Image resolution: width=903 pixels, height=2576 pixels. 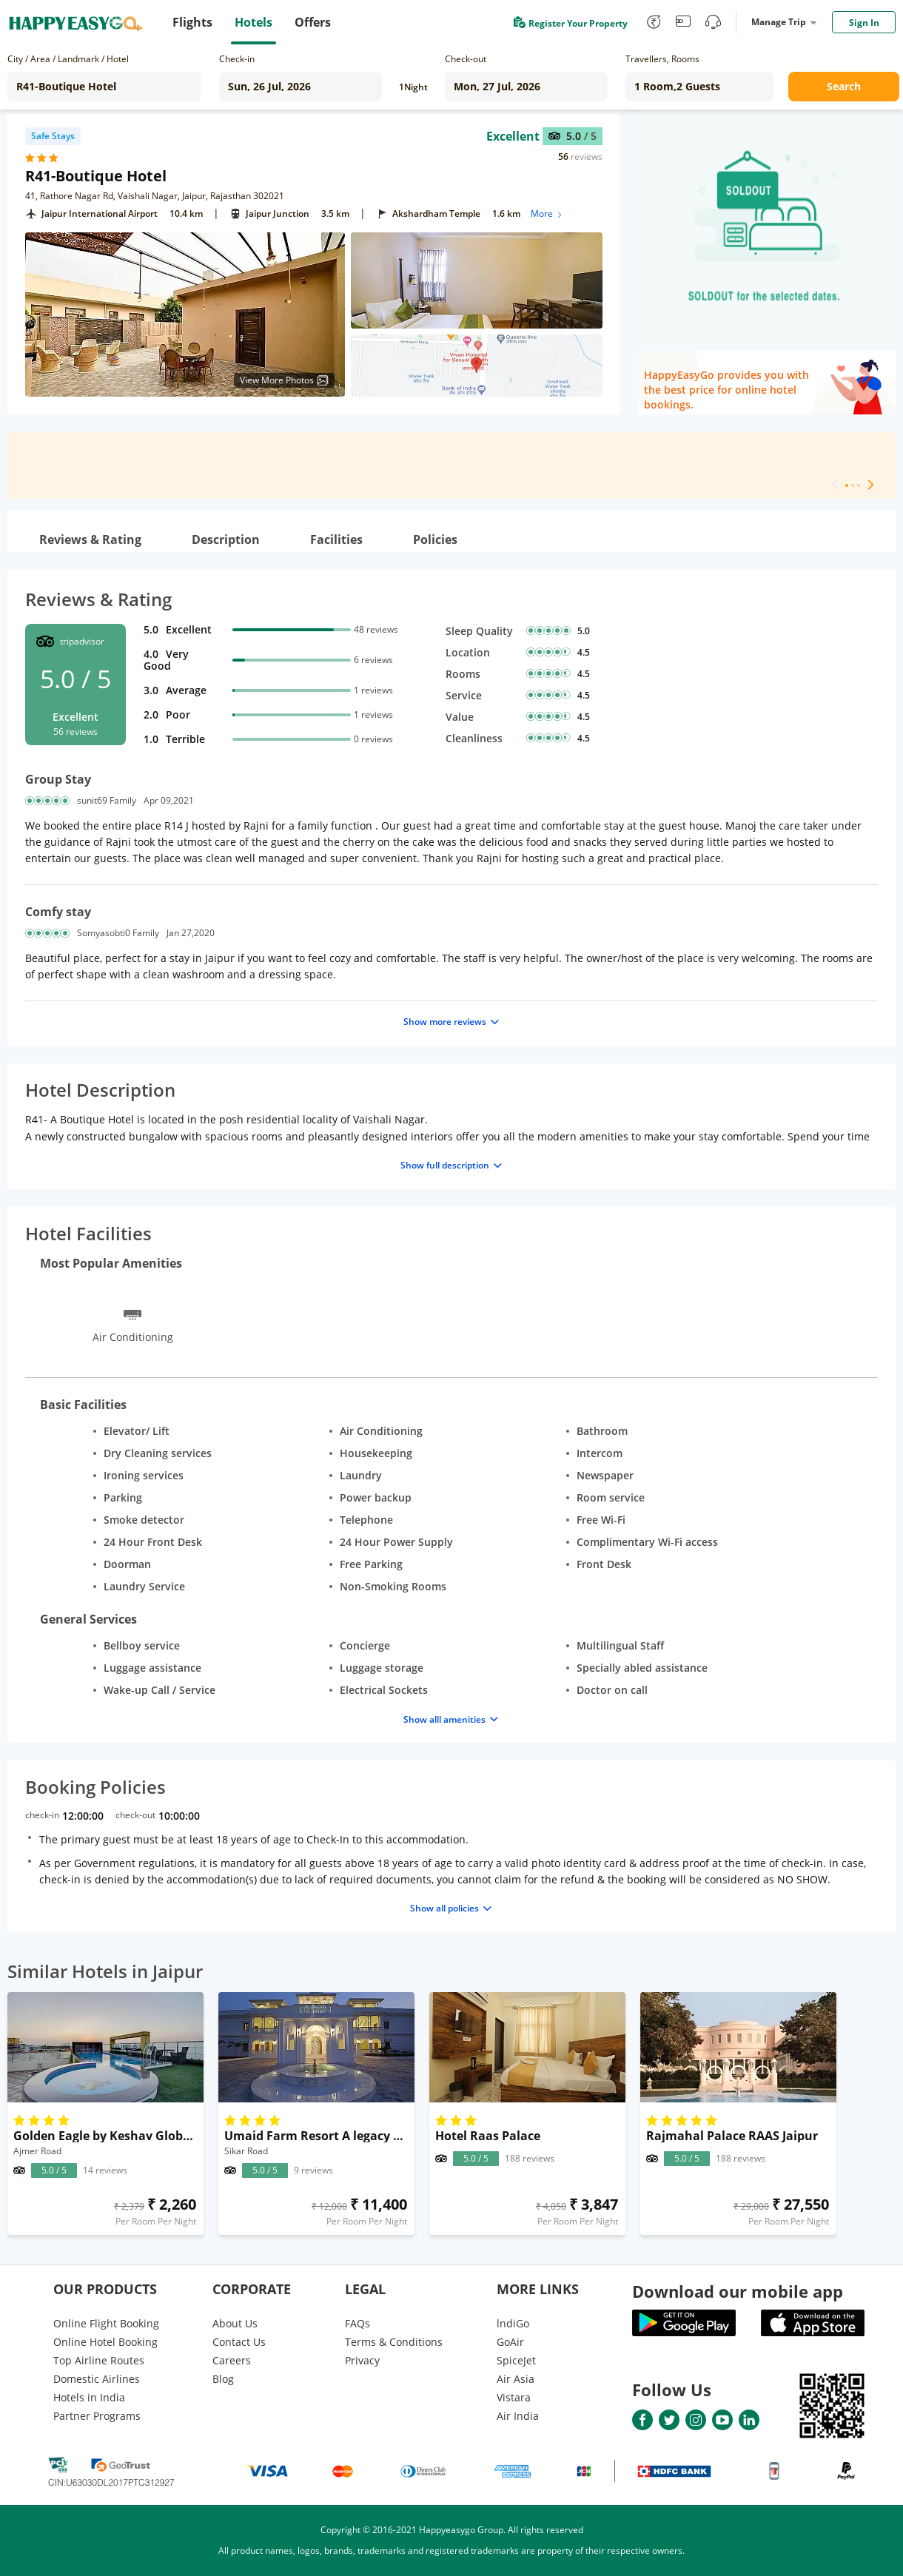 I want to click on Privacy, so click(x=362, y=2360).